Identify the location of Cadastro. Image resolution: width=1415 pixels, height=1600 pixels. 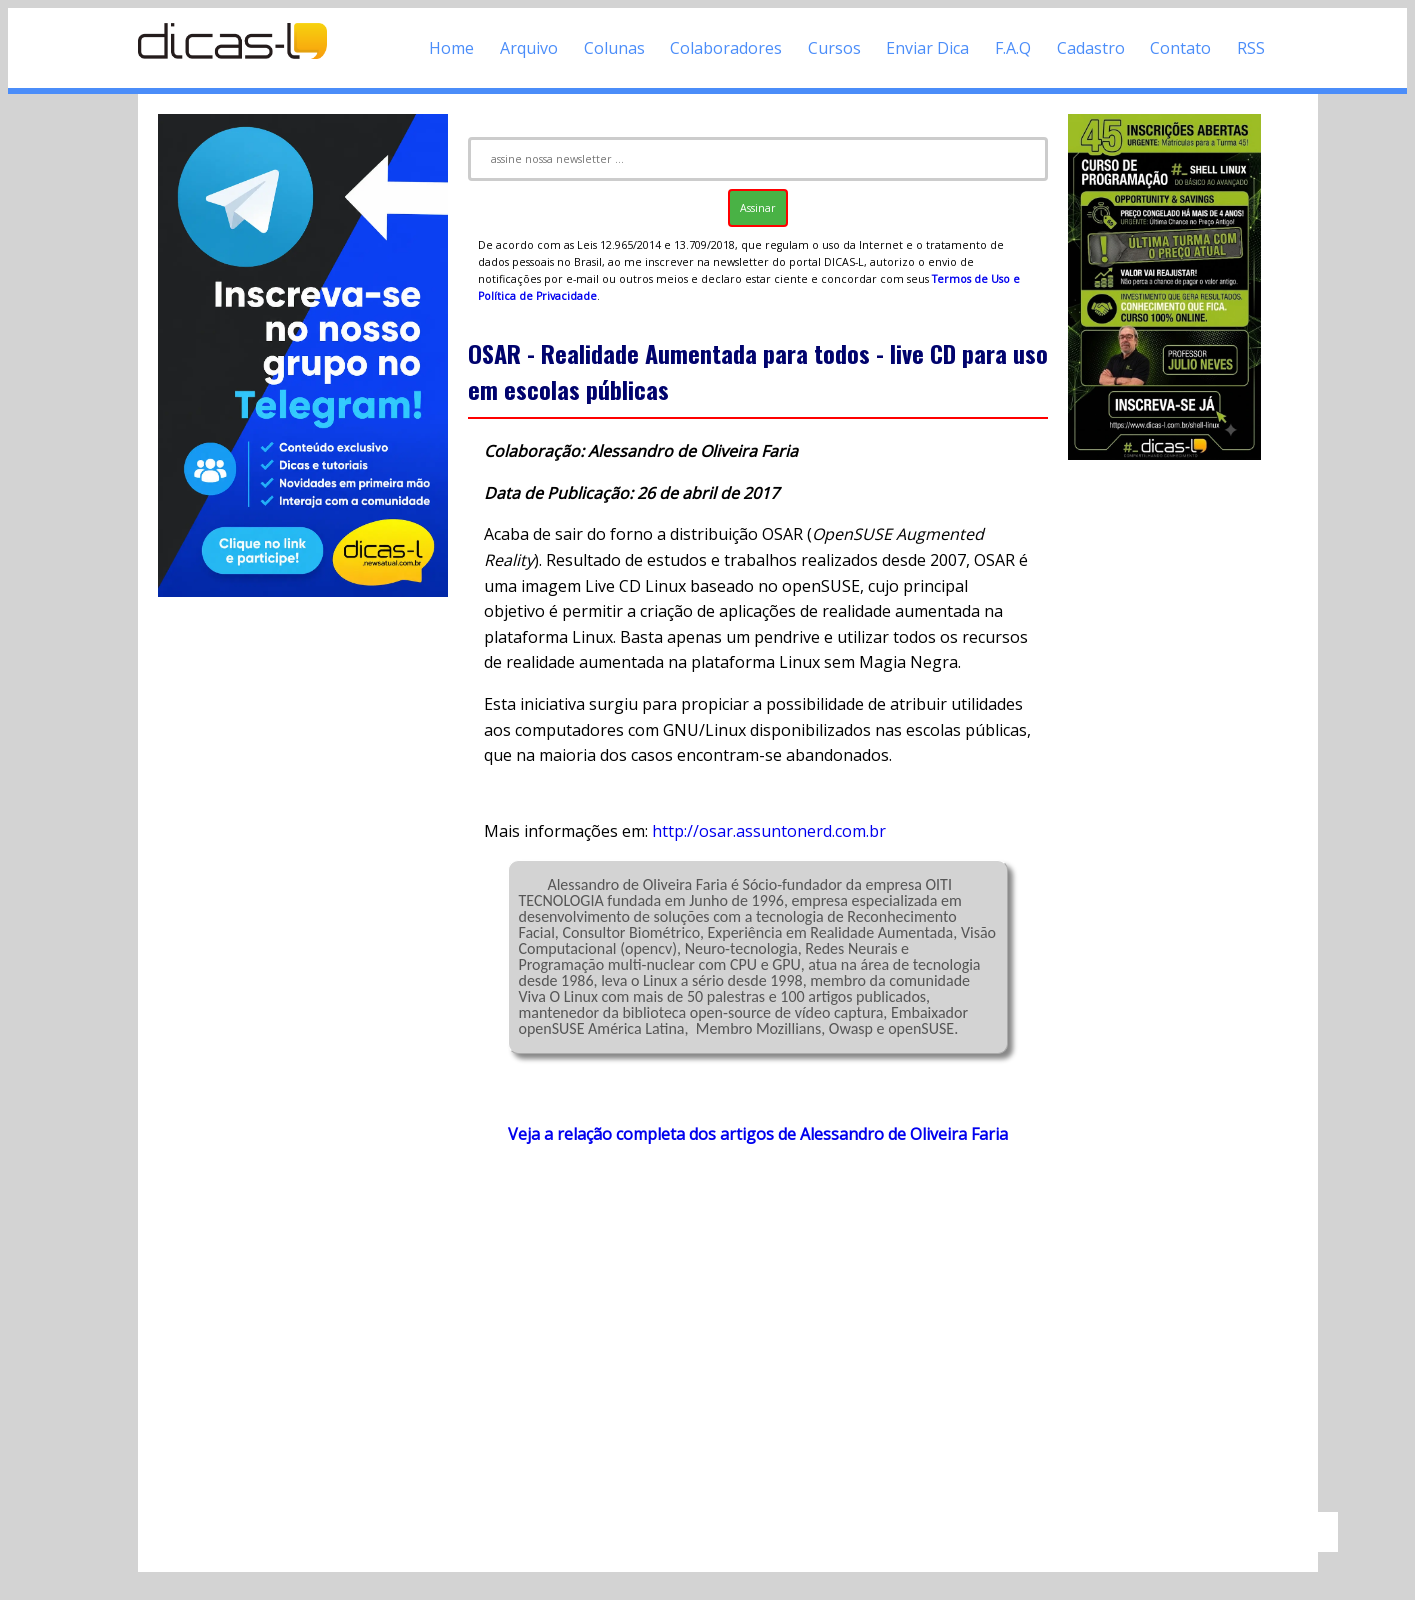
(1091, 48).